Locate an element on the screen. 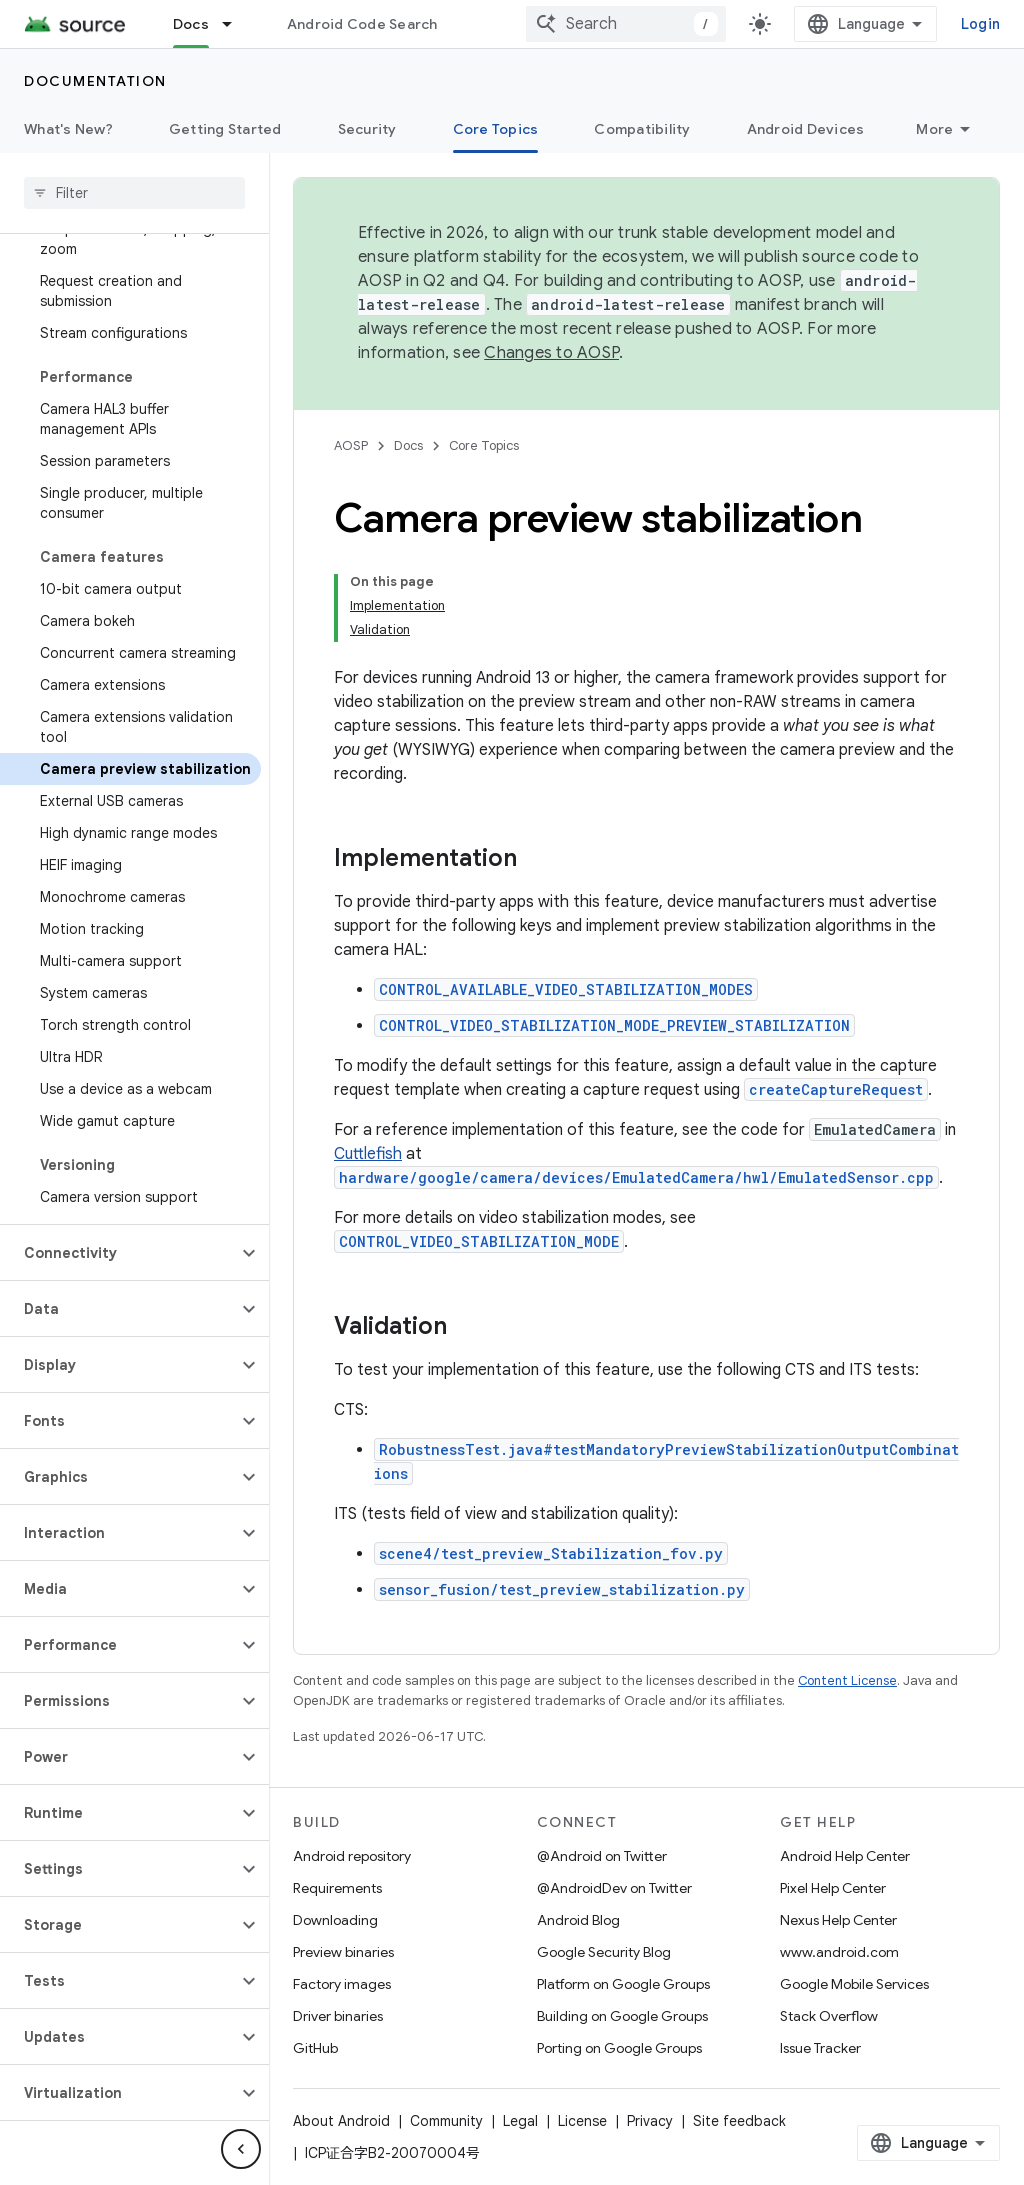  [Hide side navigation] is located at coordinates (241, 2149).